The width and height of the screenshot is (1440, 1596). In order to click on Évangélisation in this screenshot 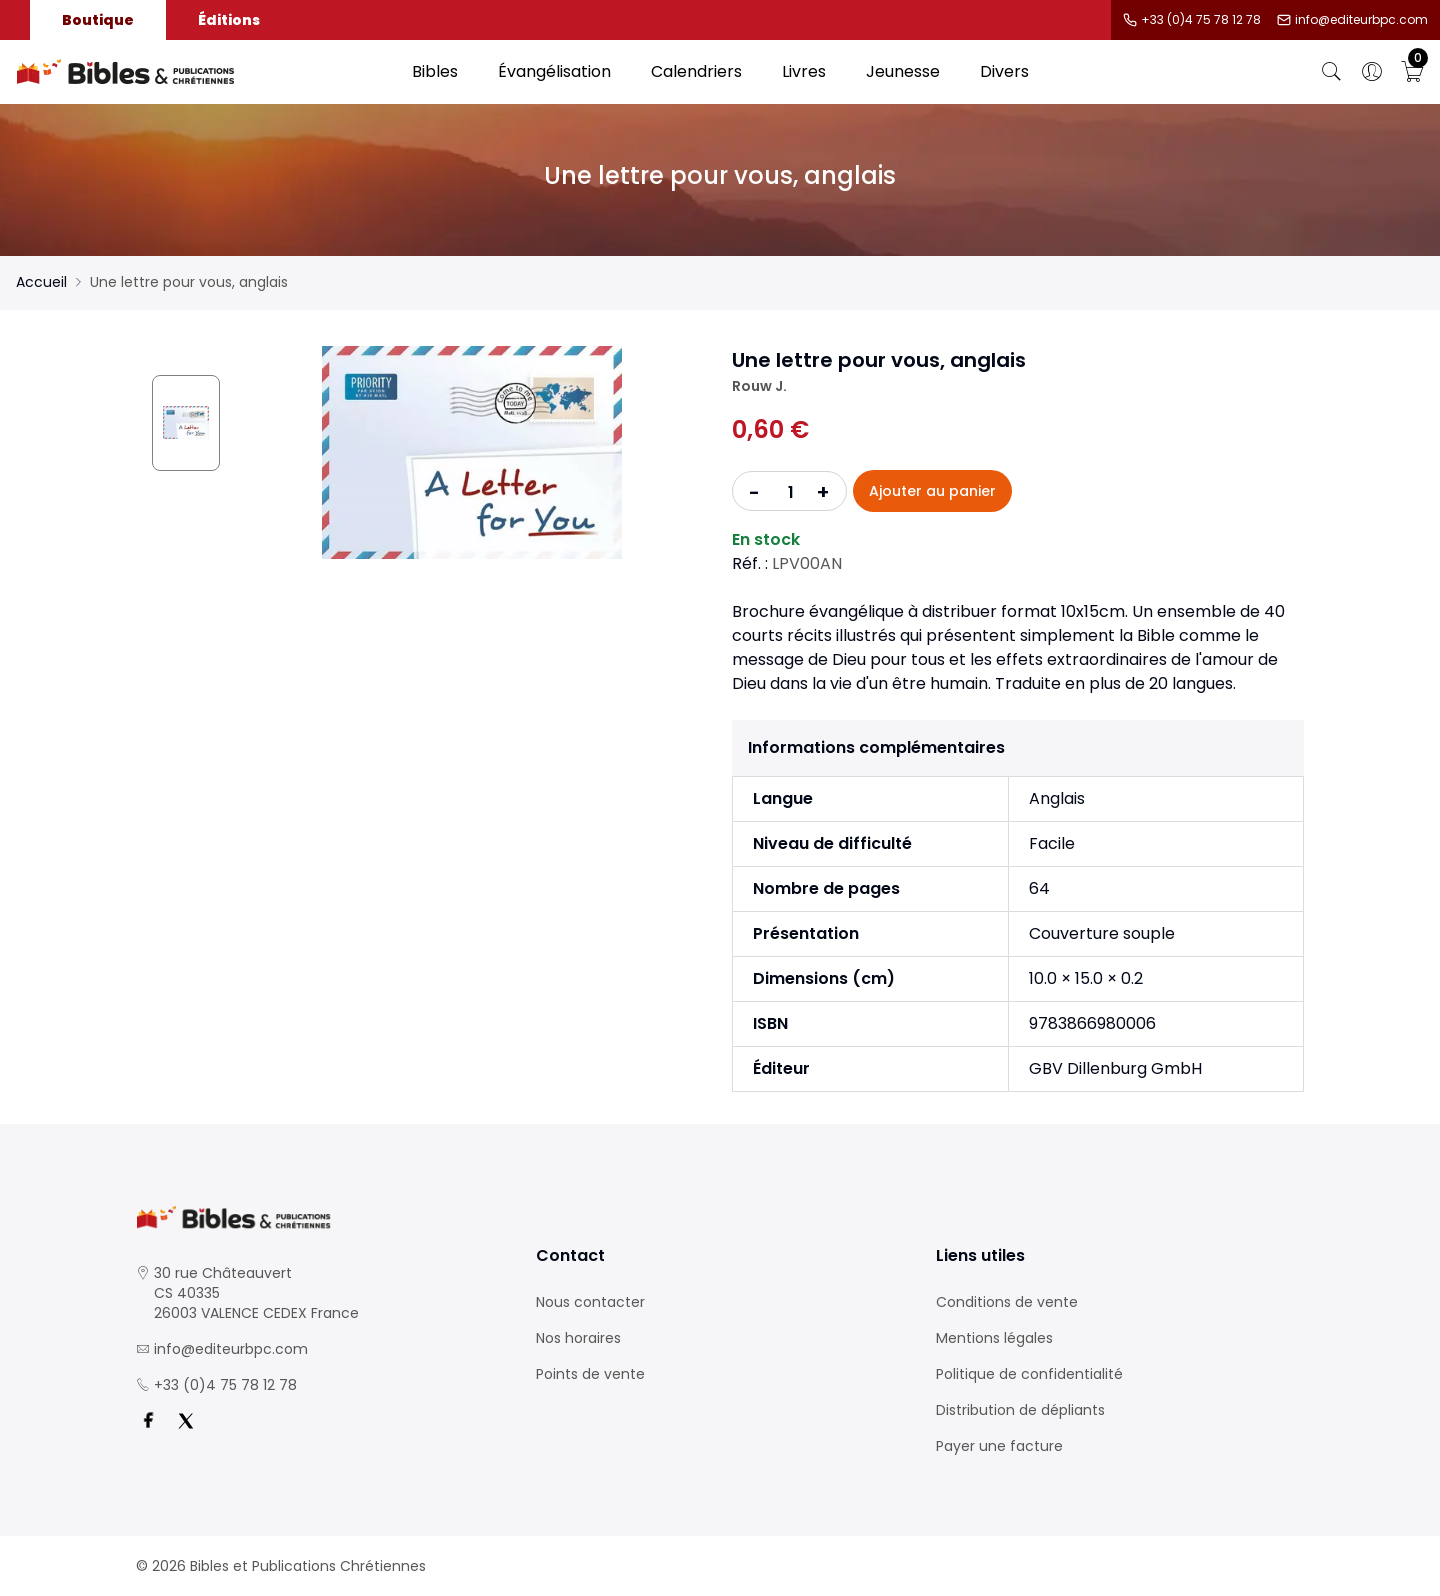, I will do `click(554, 71)`.